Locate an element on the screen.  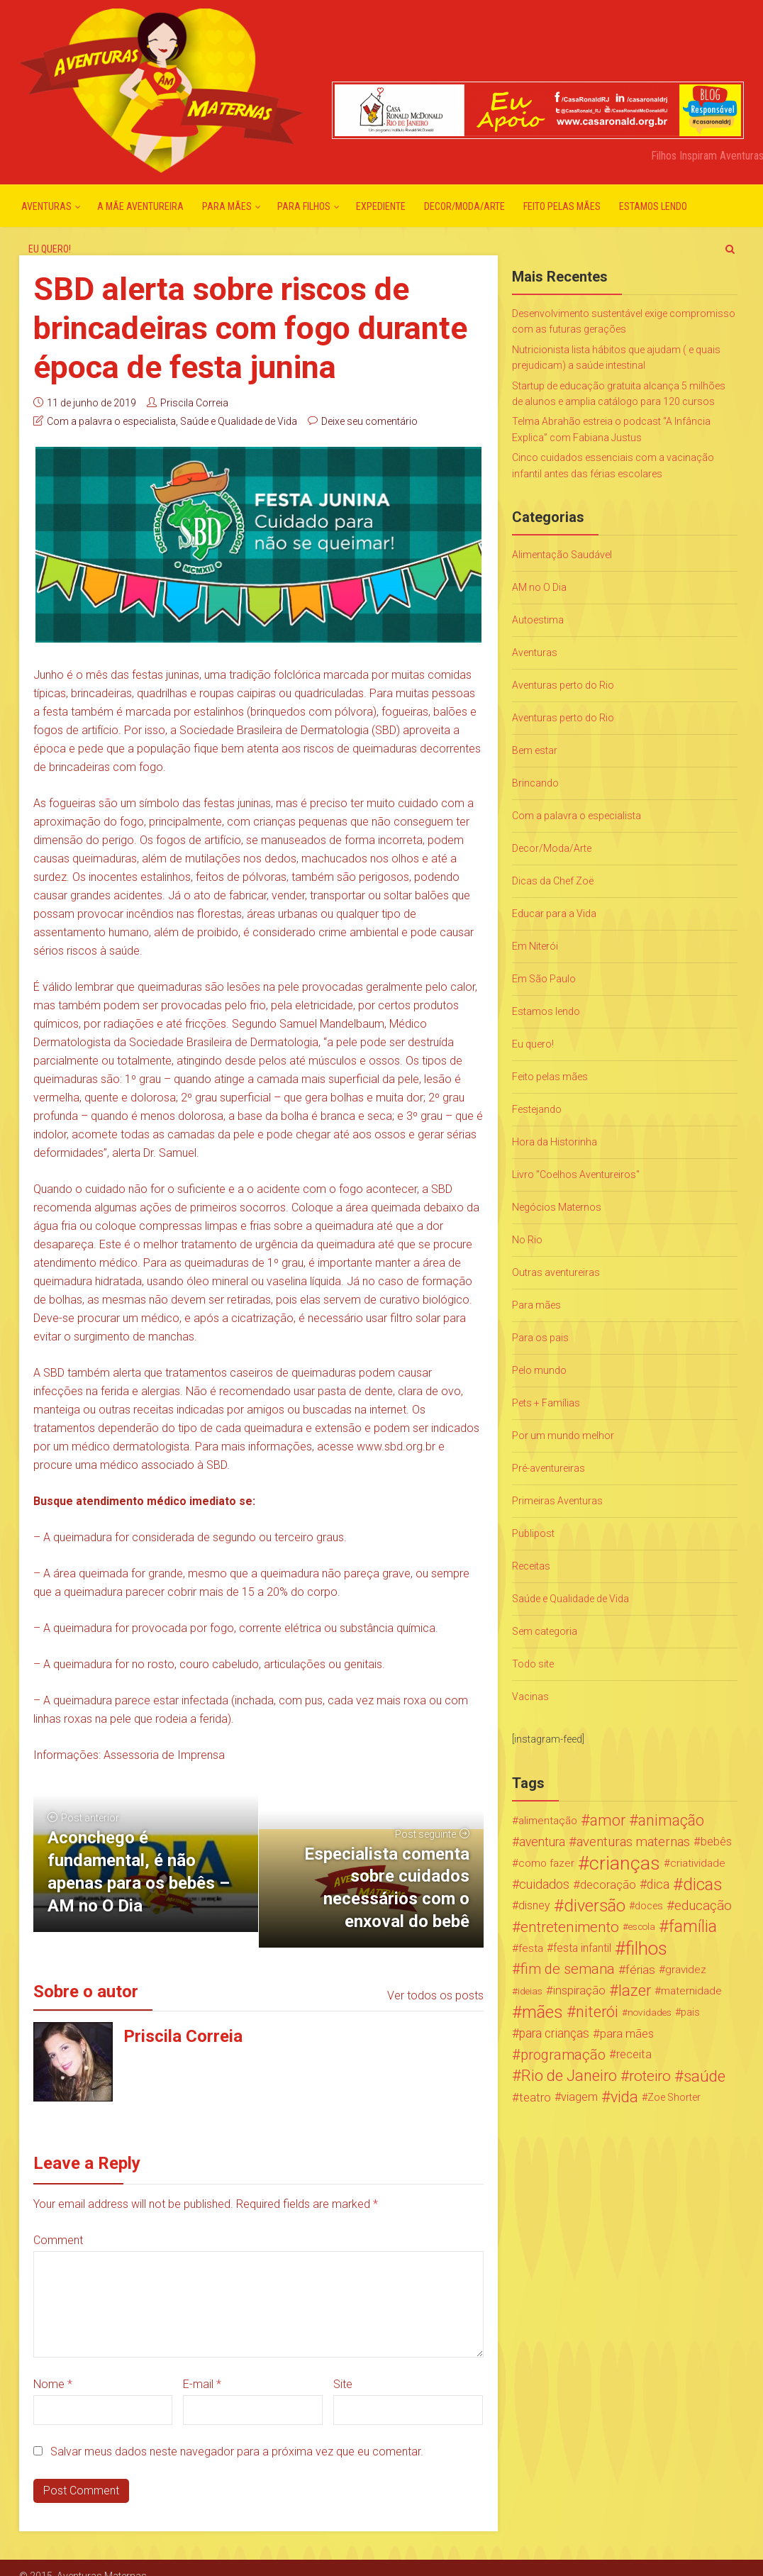
mães [mães (184 itens)] is located at coordinates (542, 2012).